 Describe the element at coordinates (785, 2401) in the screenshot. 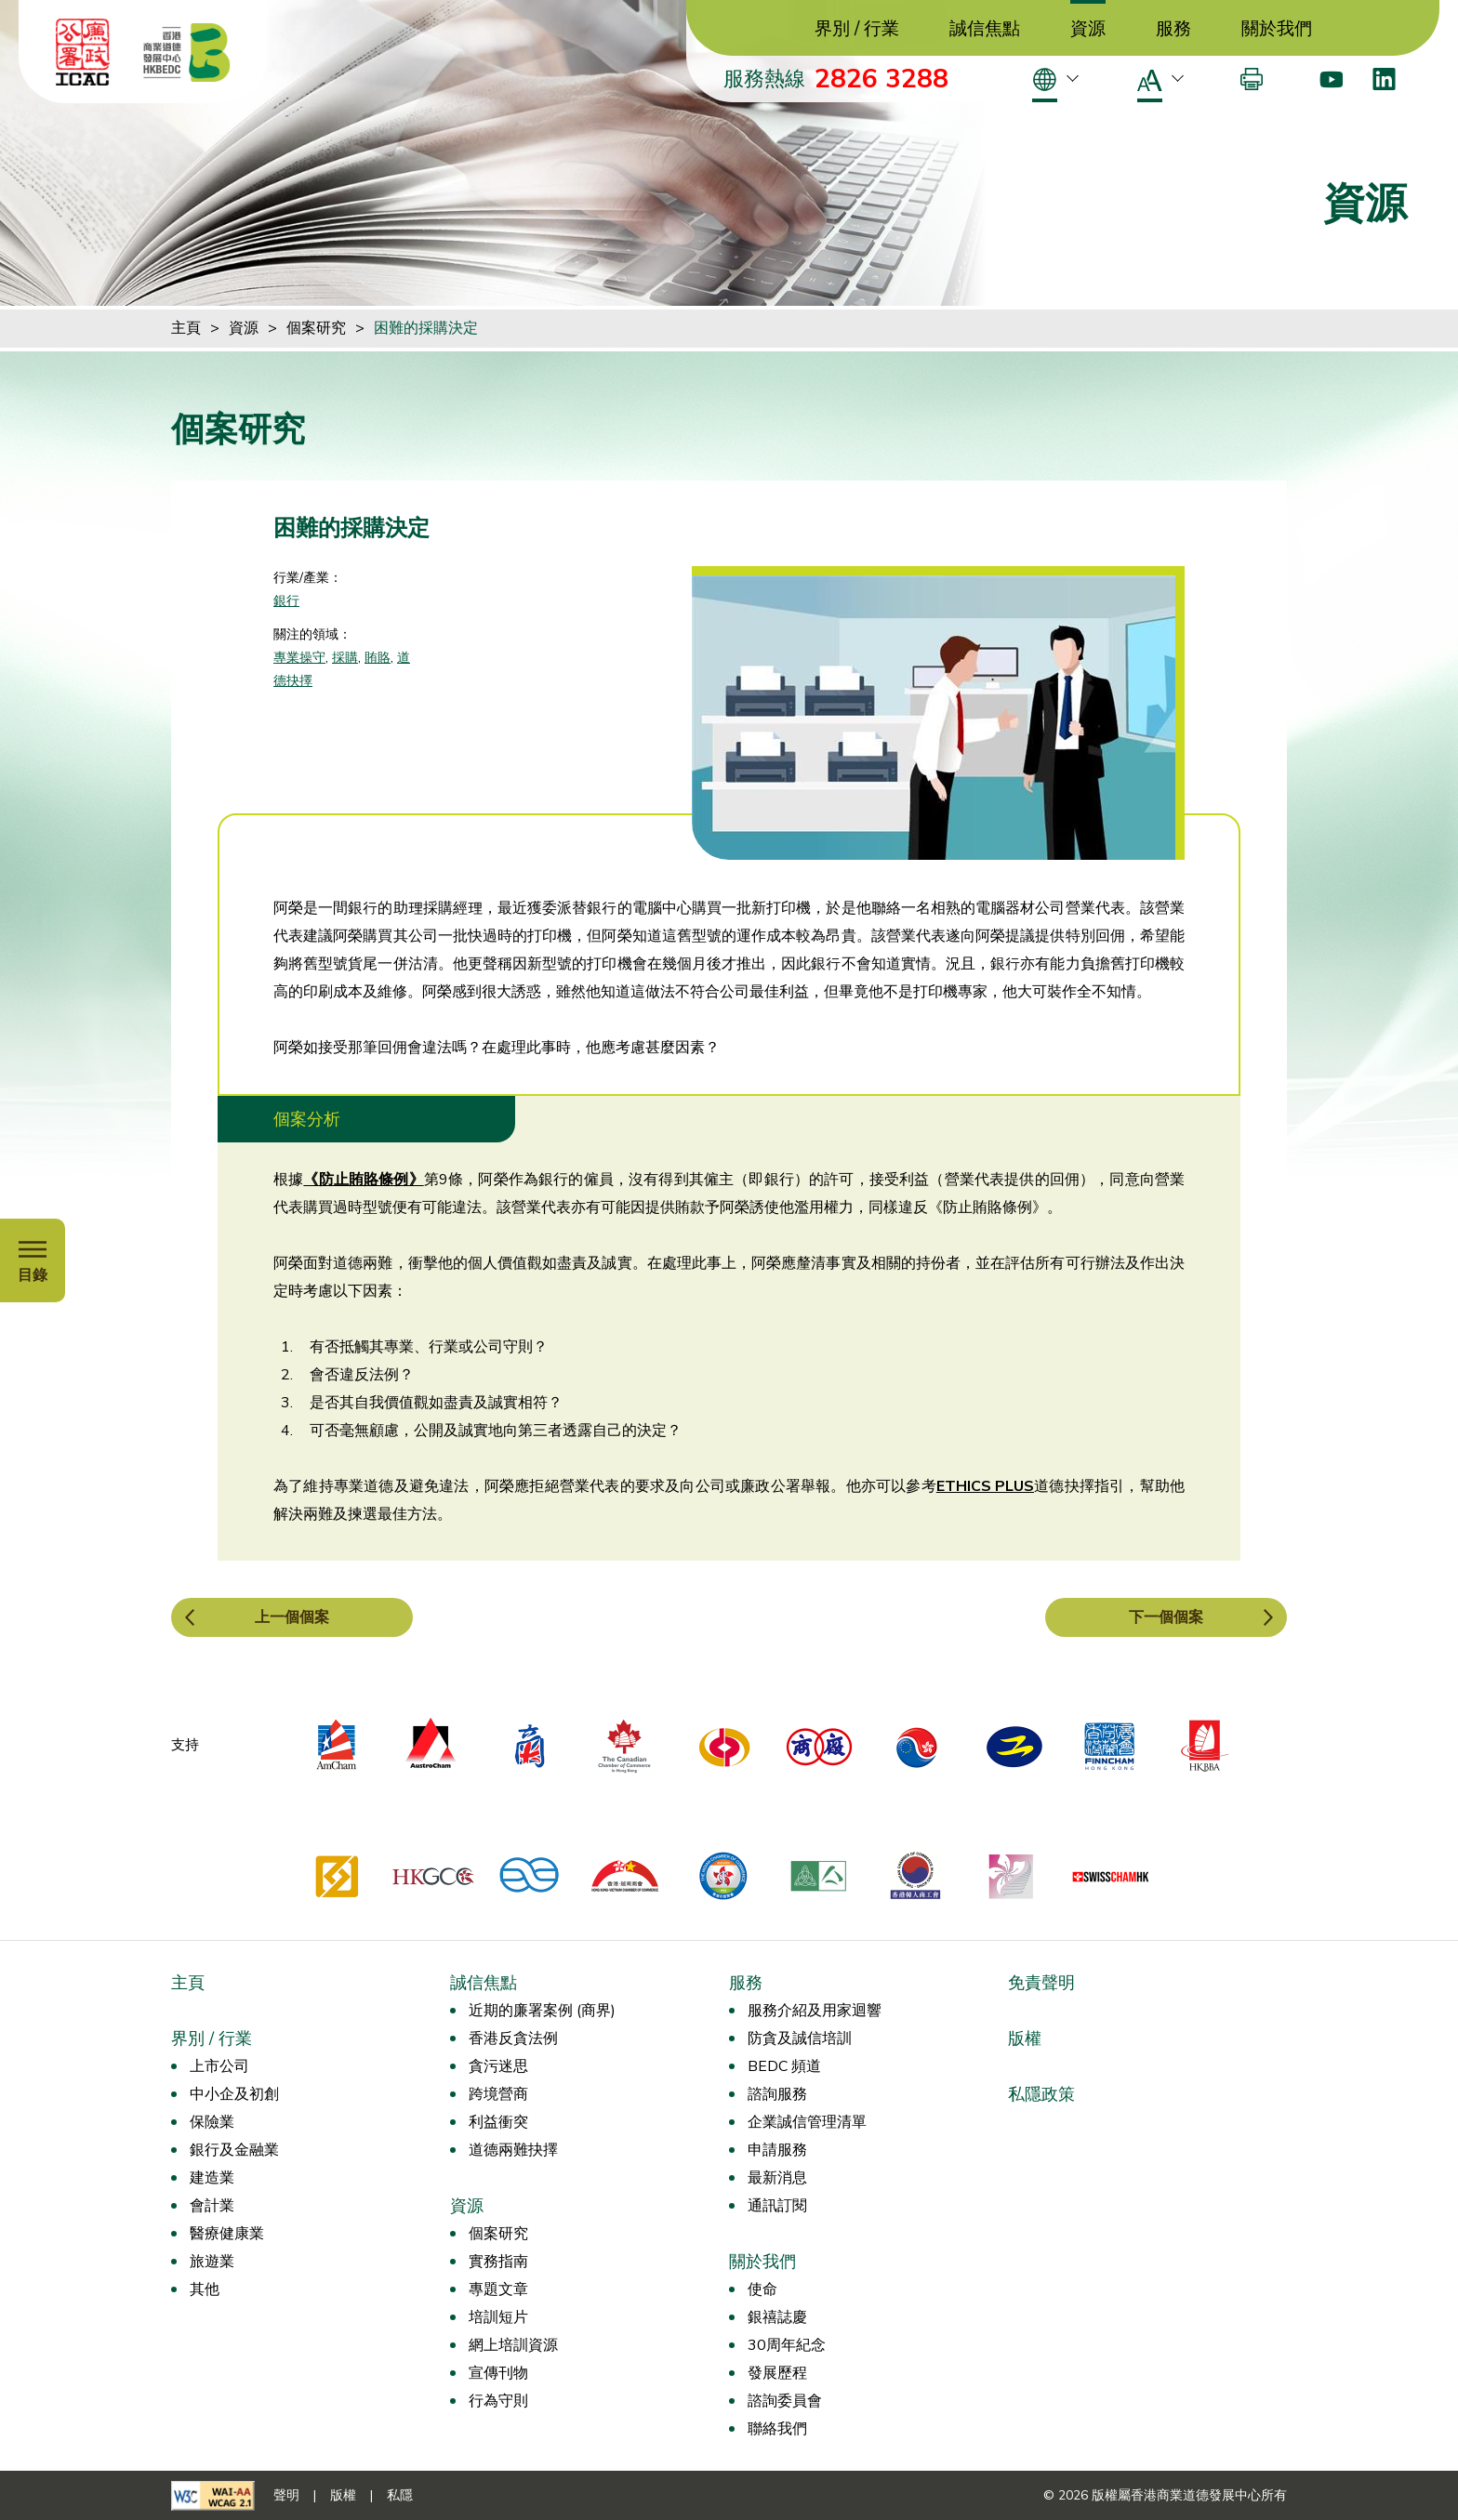

I see `諮詢委員會` at that location.